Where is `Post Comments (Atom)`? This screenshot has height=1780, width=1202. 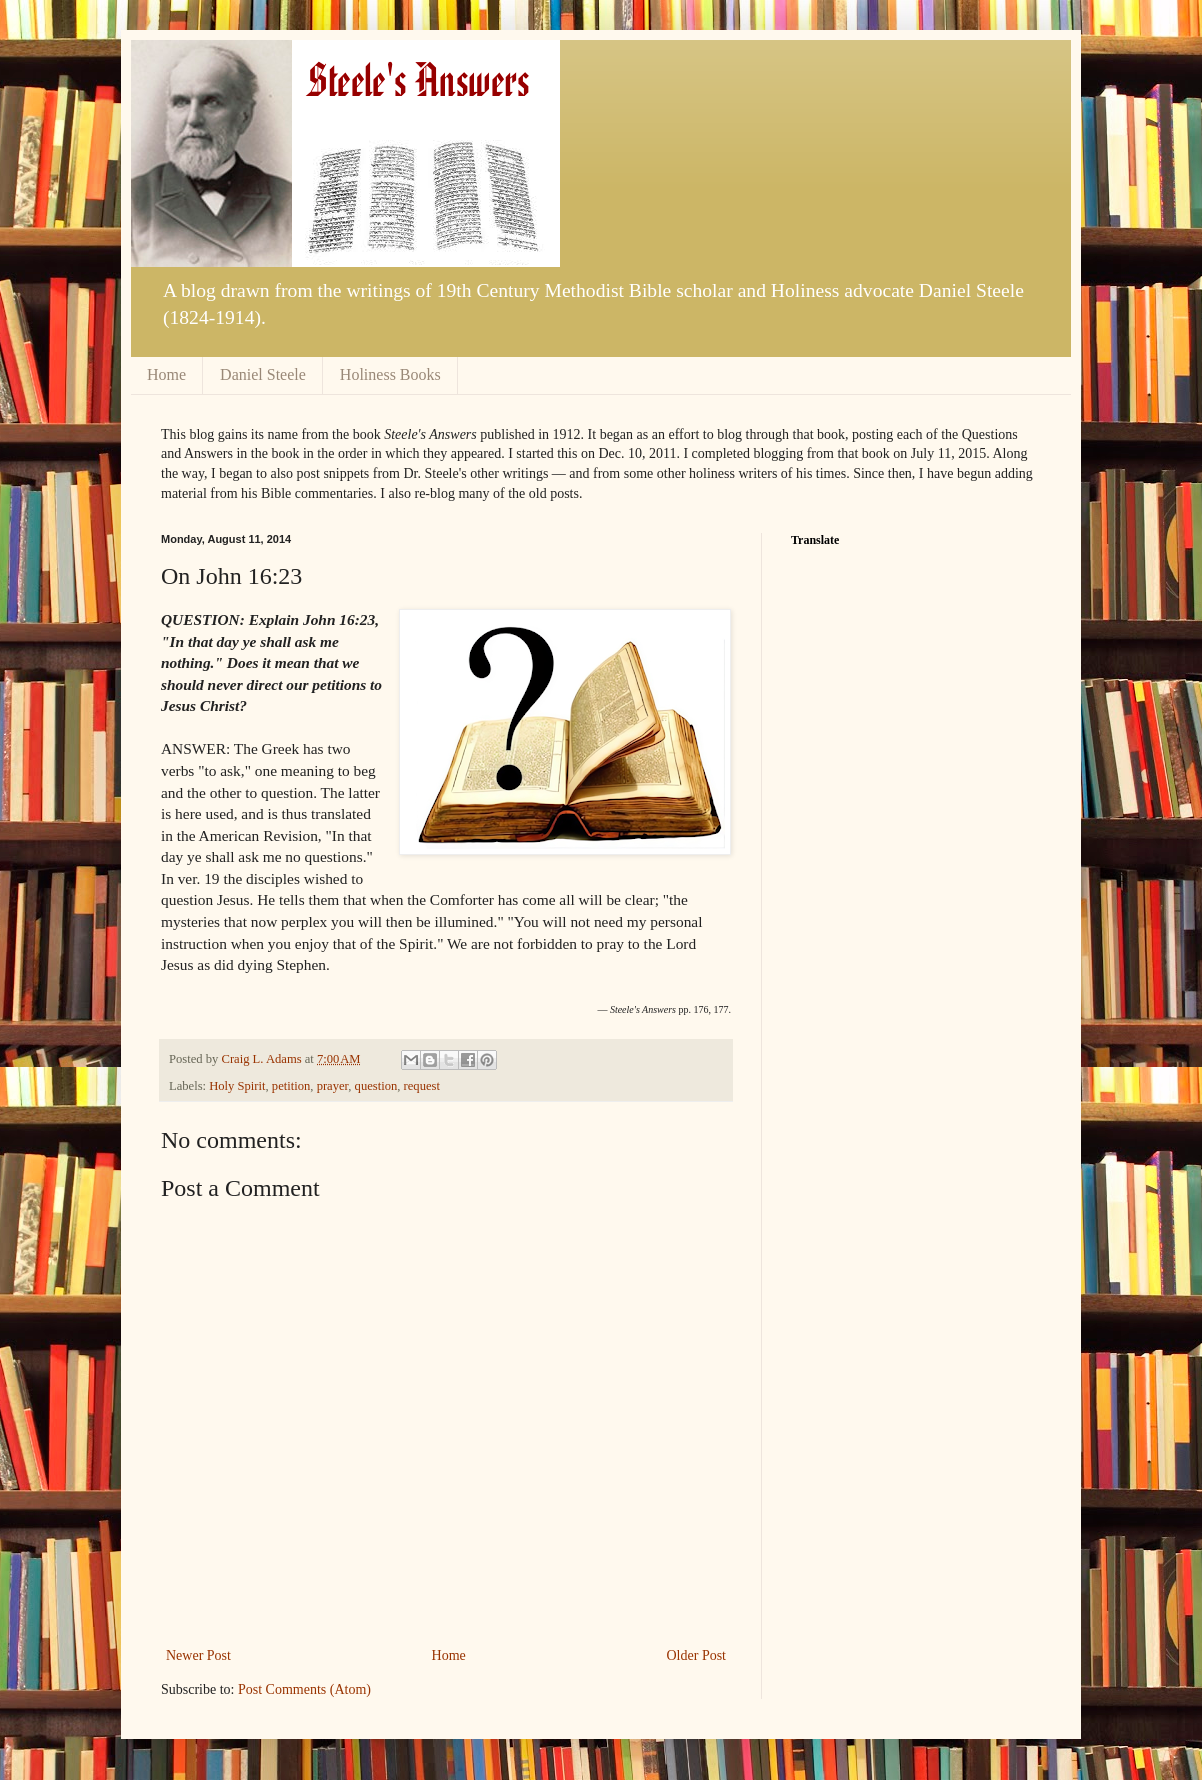
Post Comments (Atom) is located at coordinates (304, 1689).